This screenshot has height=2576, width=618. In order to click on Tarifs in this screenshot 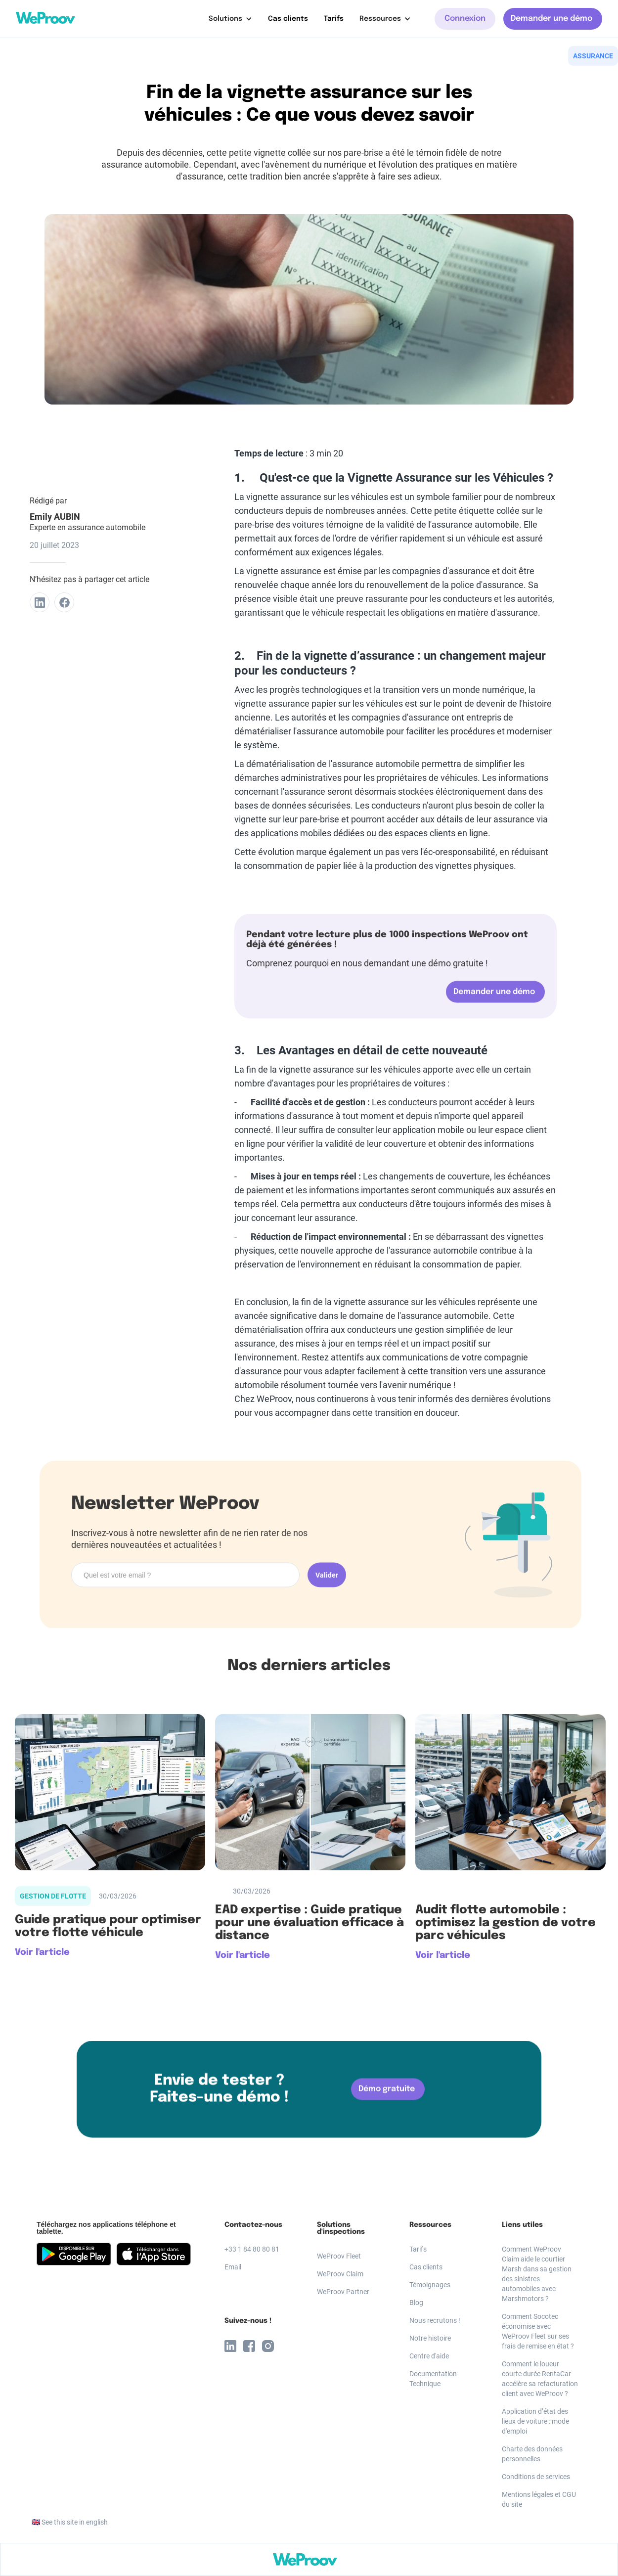, I will do `click(334, 18)`.